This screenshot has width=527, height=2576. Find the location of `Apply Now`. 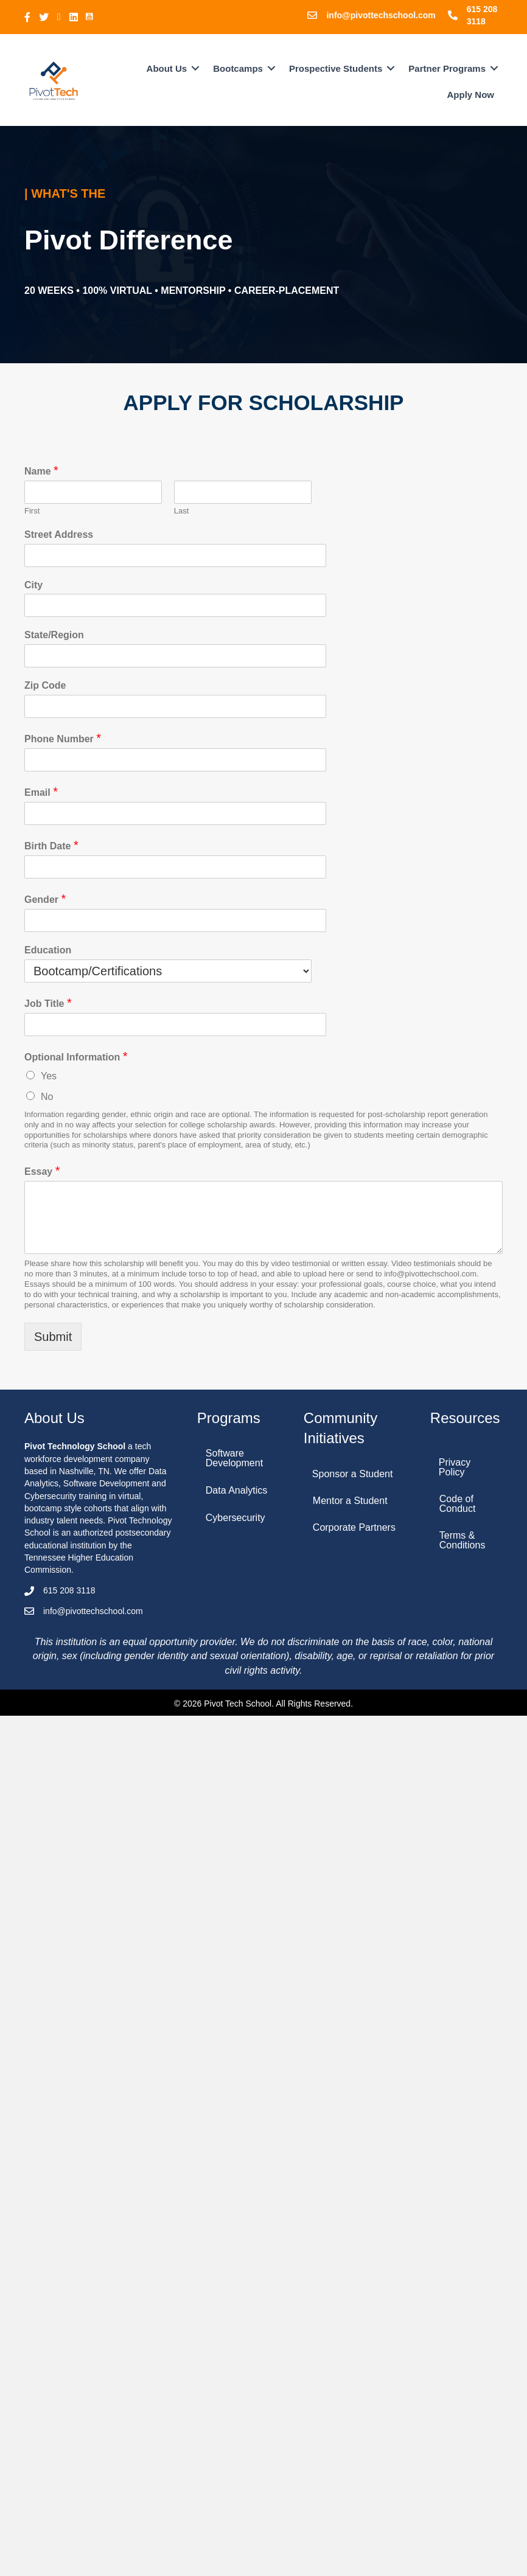

Apply Now is located at coordinates (471, 94).